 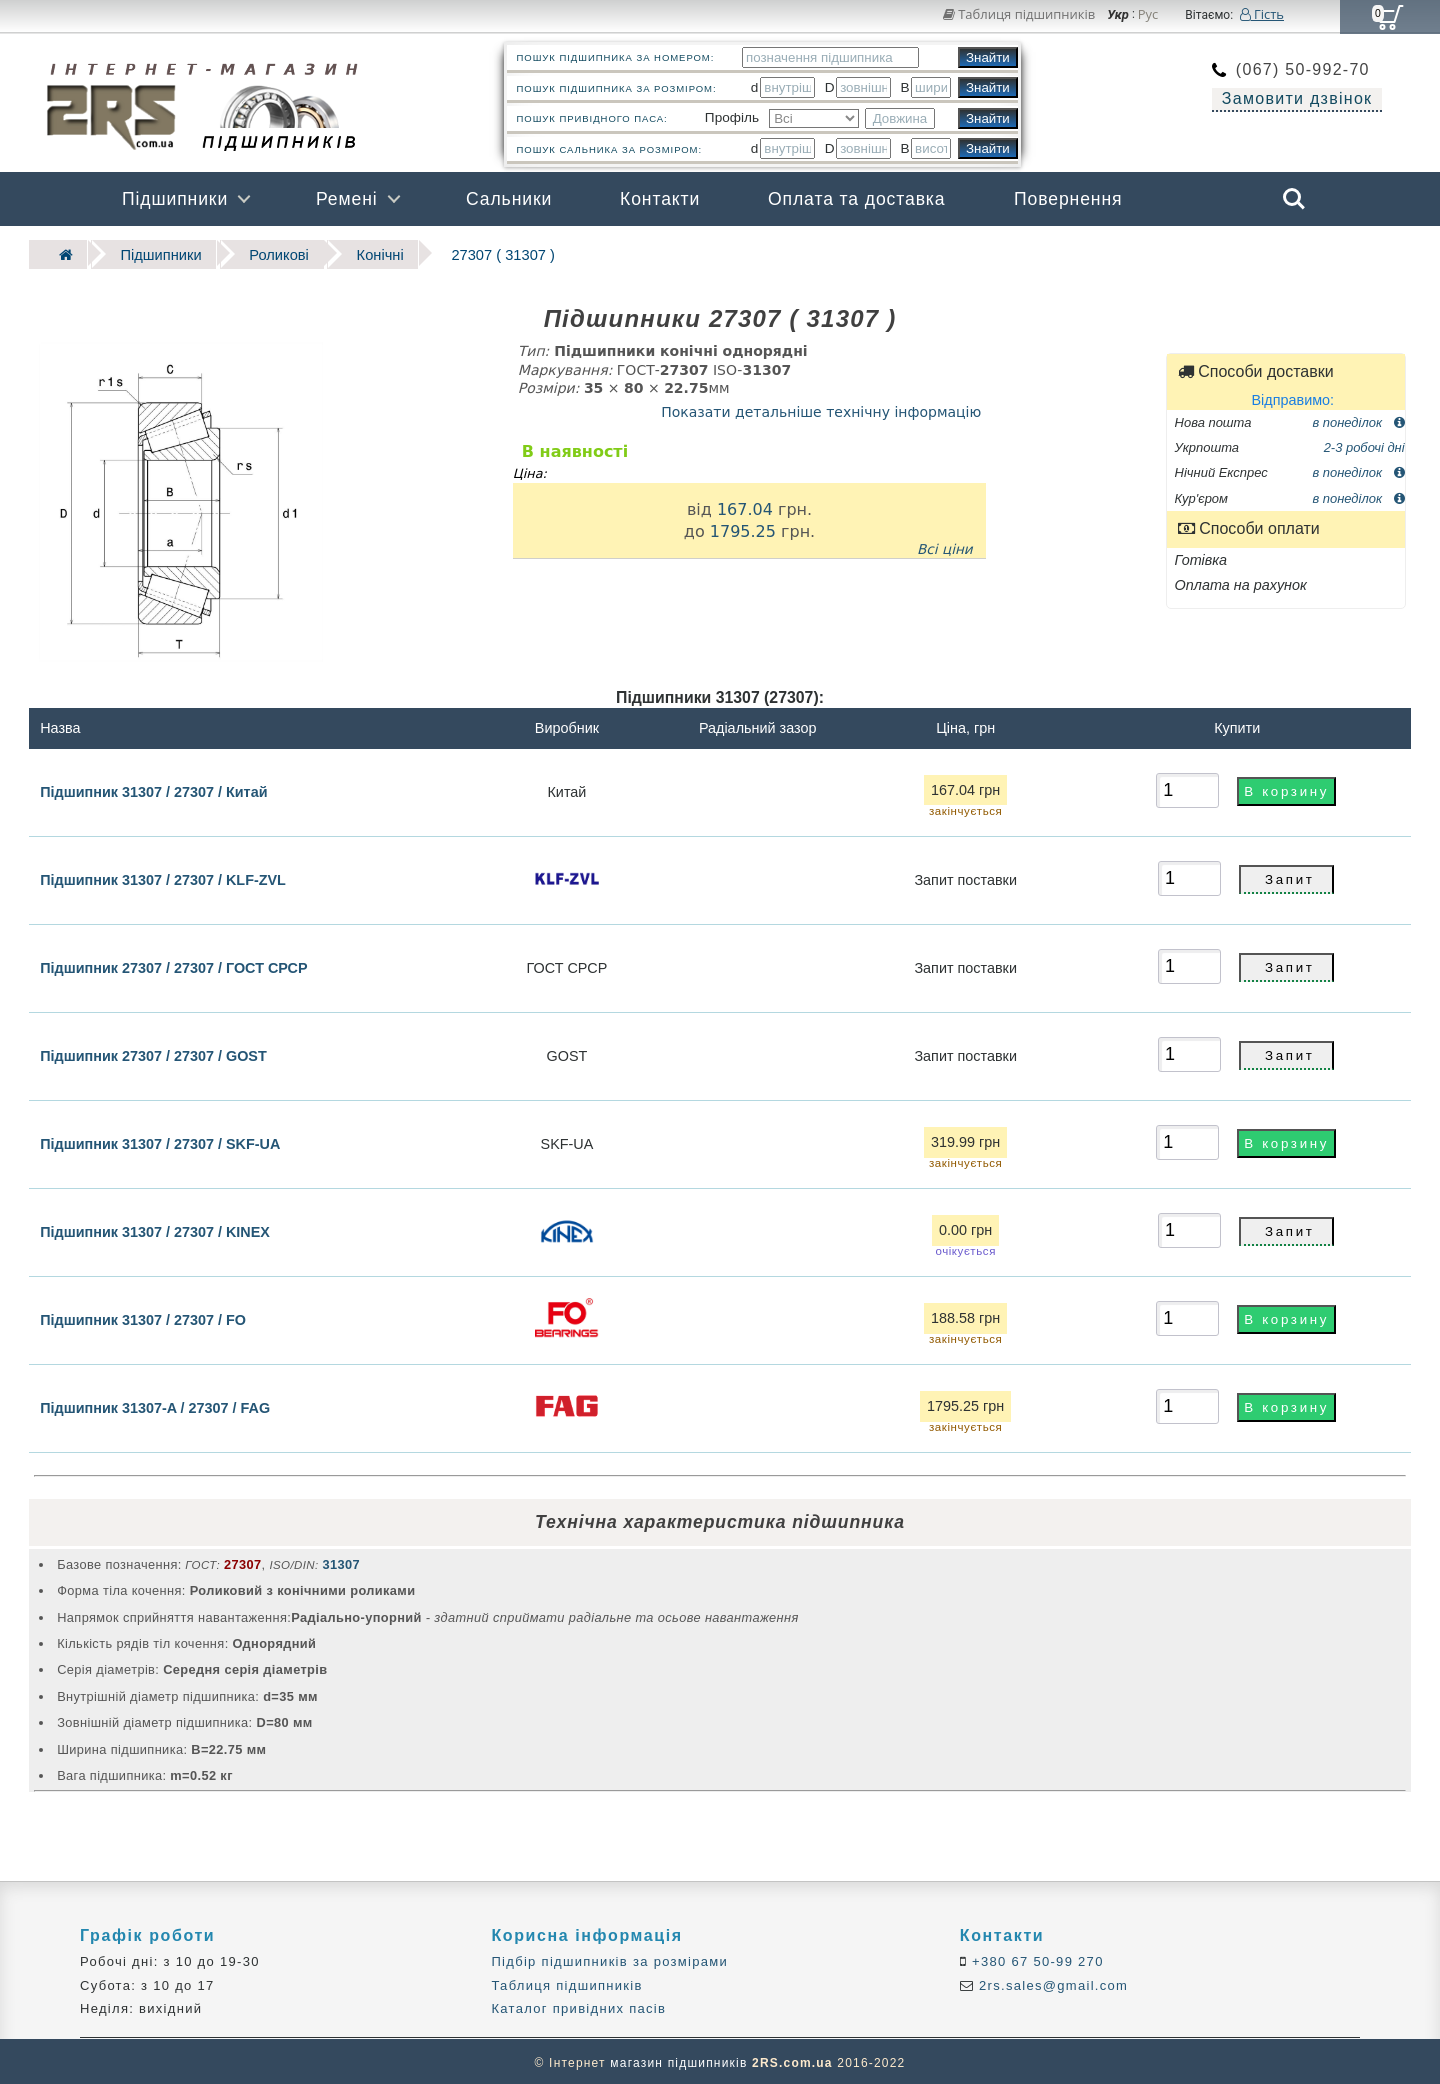 What do you see at coordinates (163, 878) in the screenshot?
I see `Підшипник 31307 / 27307 / KLF-ZVL` at bounding box center [163, 878].